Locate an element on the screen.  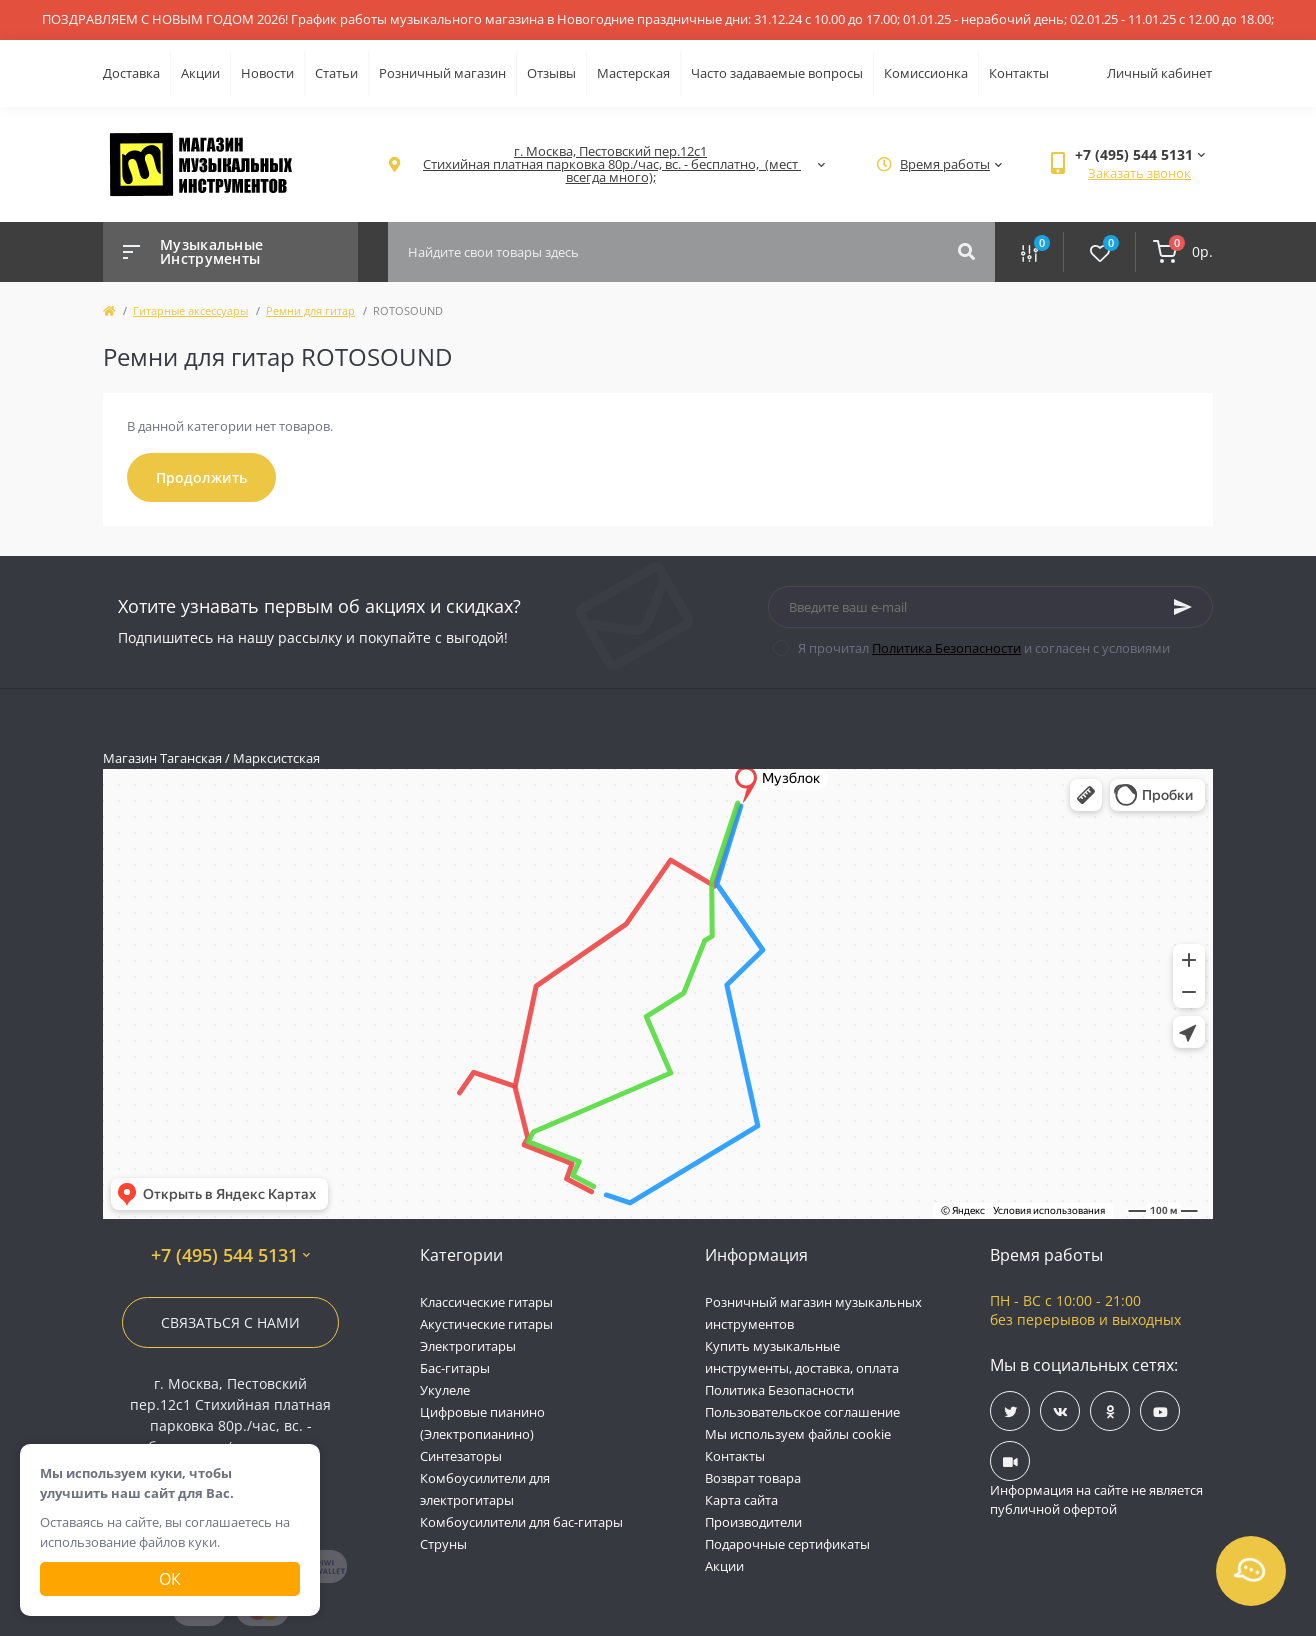
Комбоусилители для бас-гитары is located at coordinates (521, 1522).